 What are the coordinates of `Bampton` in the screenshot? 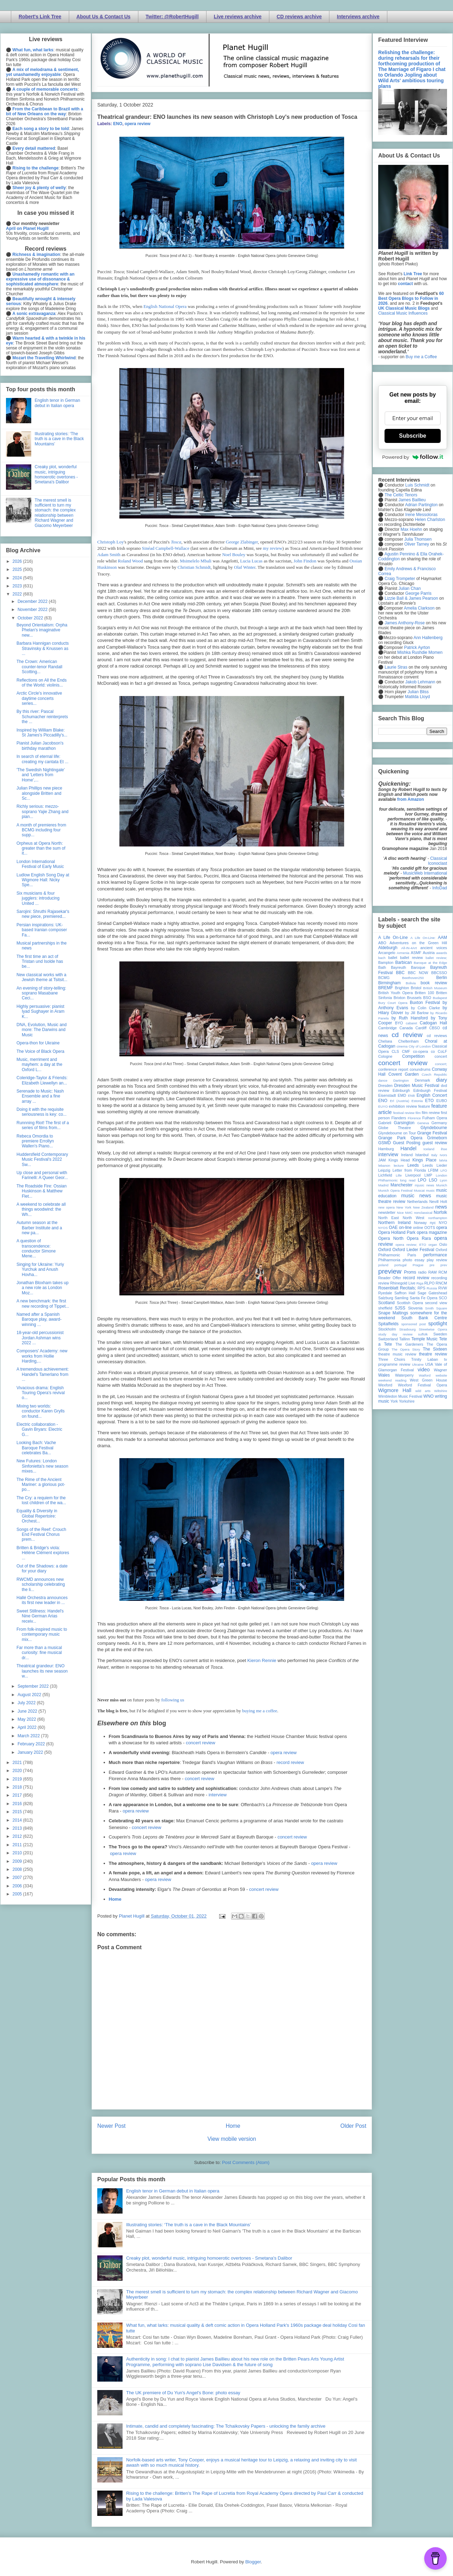 It's located at (385, 962).